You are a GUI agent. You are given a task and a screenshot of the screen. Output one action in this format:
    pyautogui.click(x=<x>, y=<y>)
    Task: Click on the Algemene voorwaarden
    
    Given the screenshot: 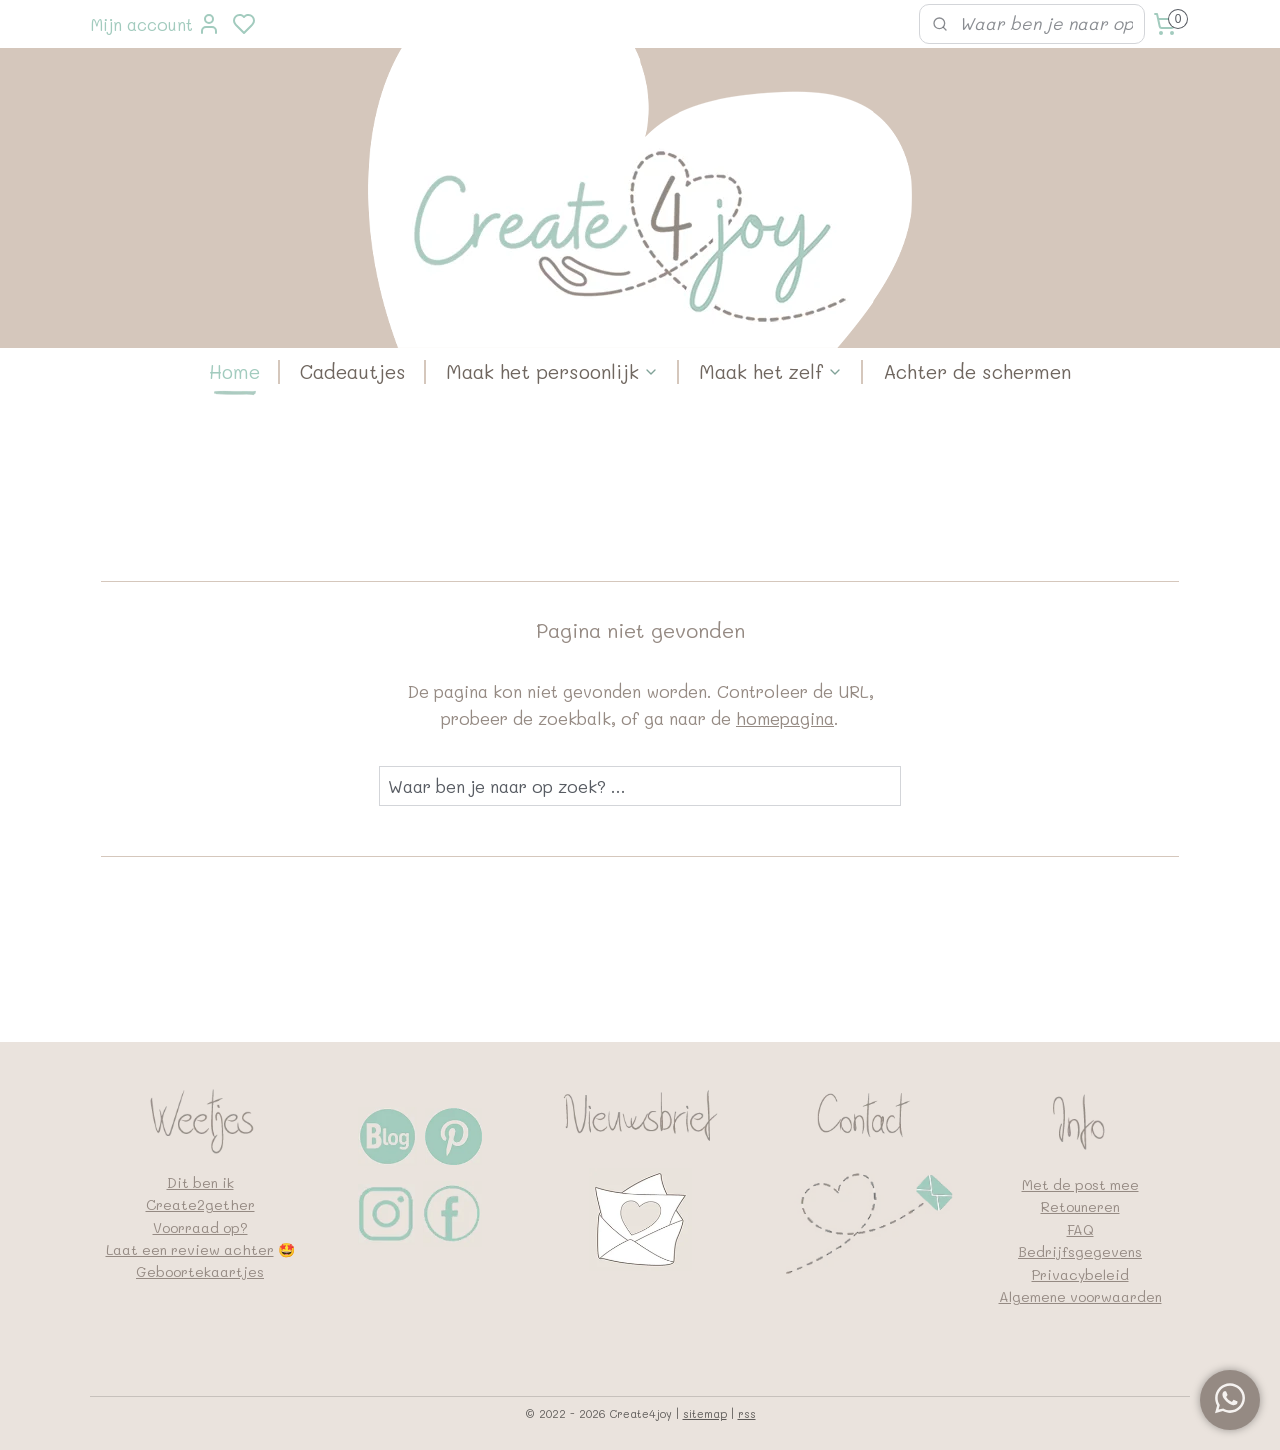 What is the action you would take?
    pyautogui.click(x=1080, y=1296)
    